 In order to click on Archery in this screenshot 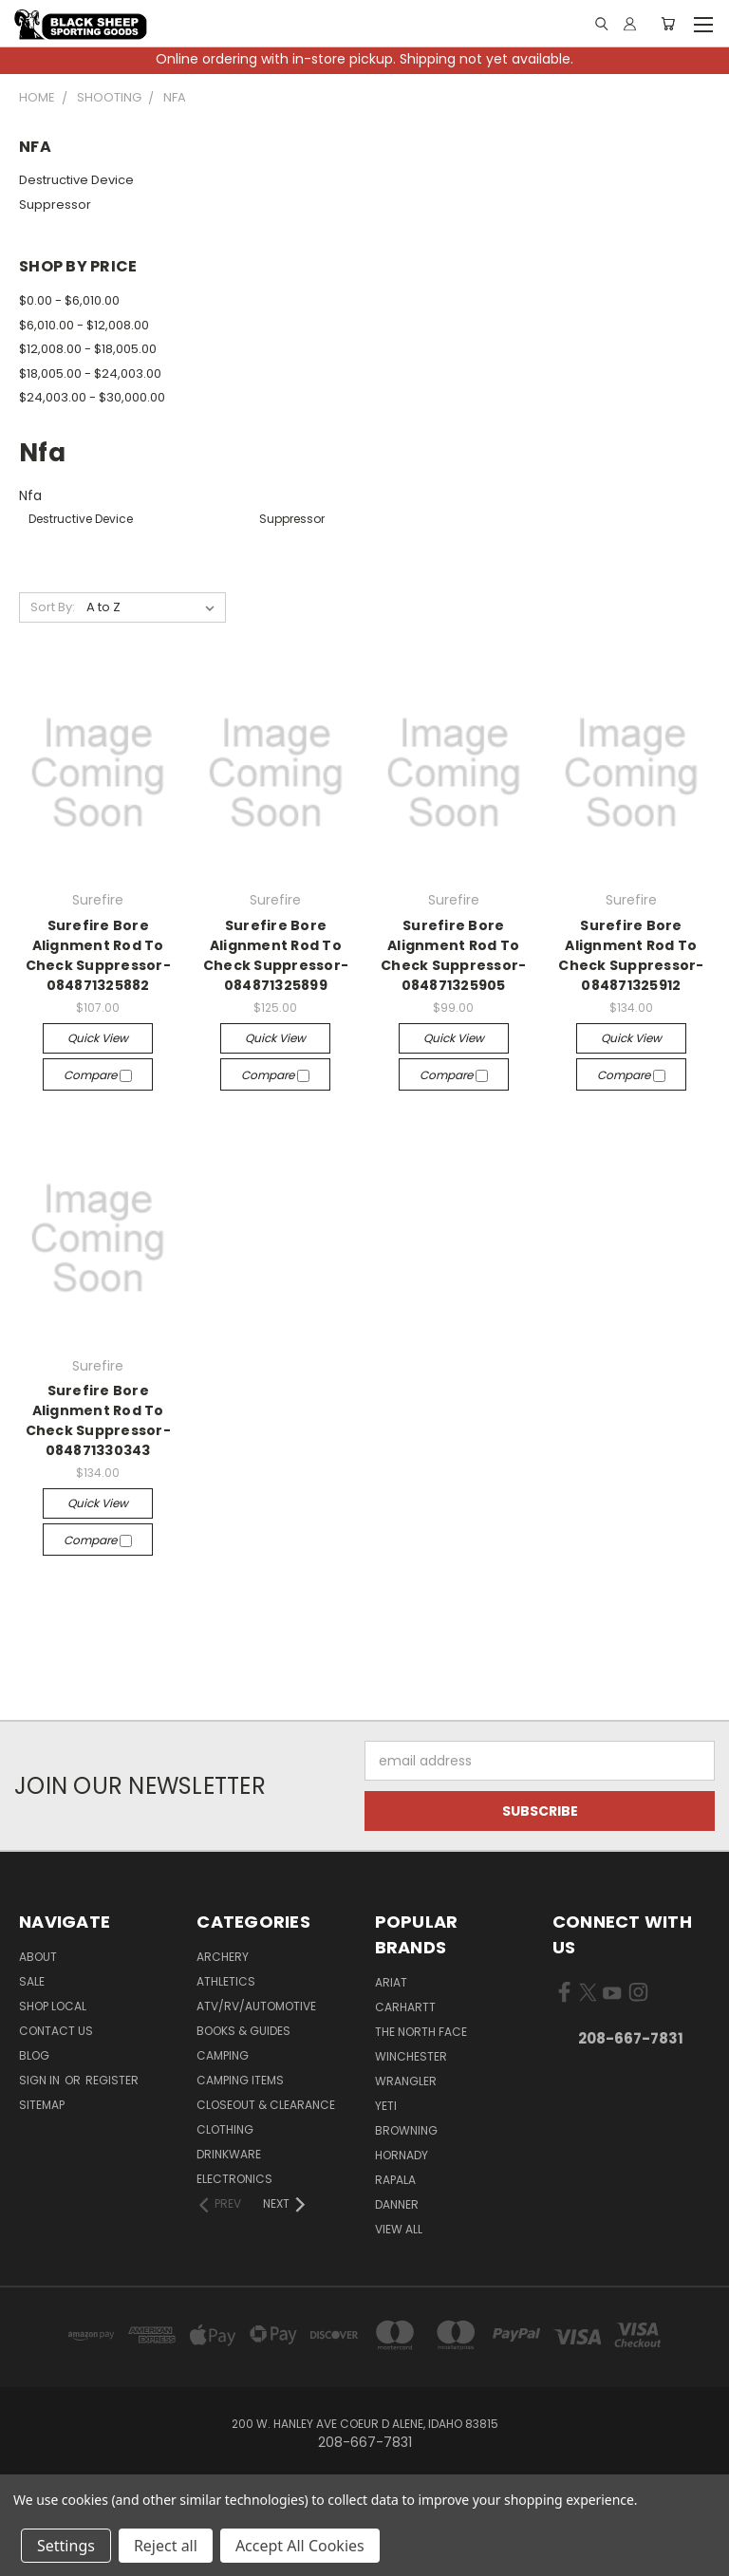, I will do `click(222, 1957)`.